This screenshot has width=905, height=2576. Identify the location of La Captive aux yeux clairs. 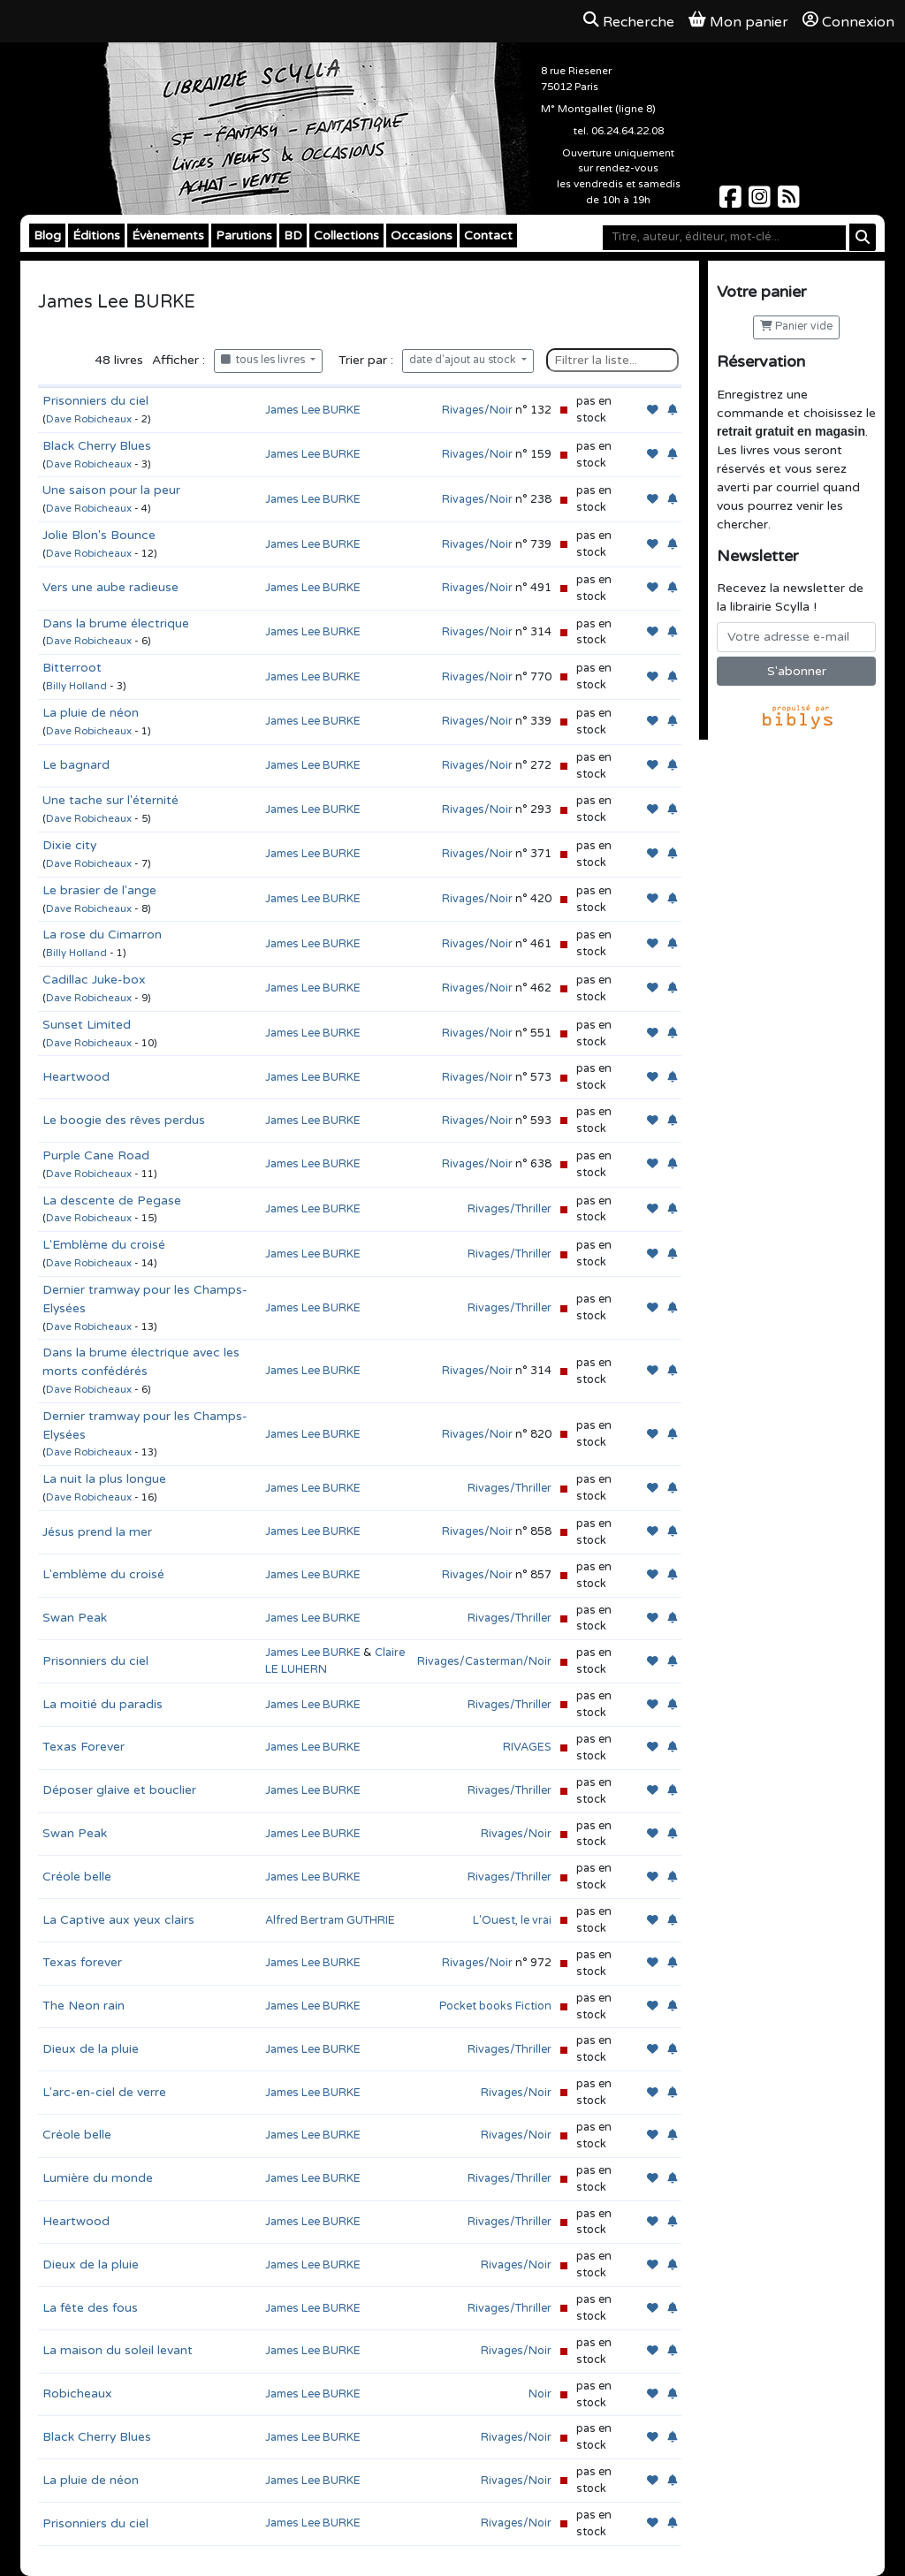
(118, 1919).